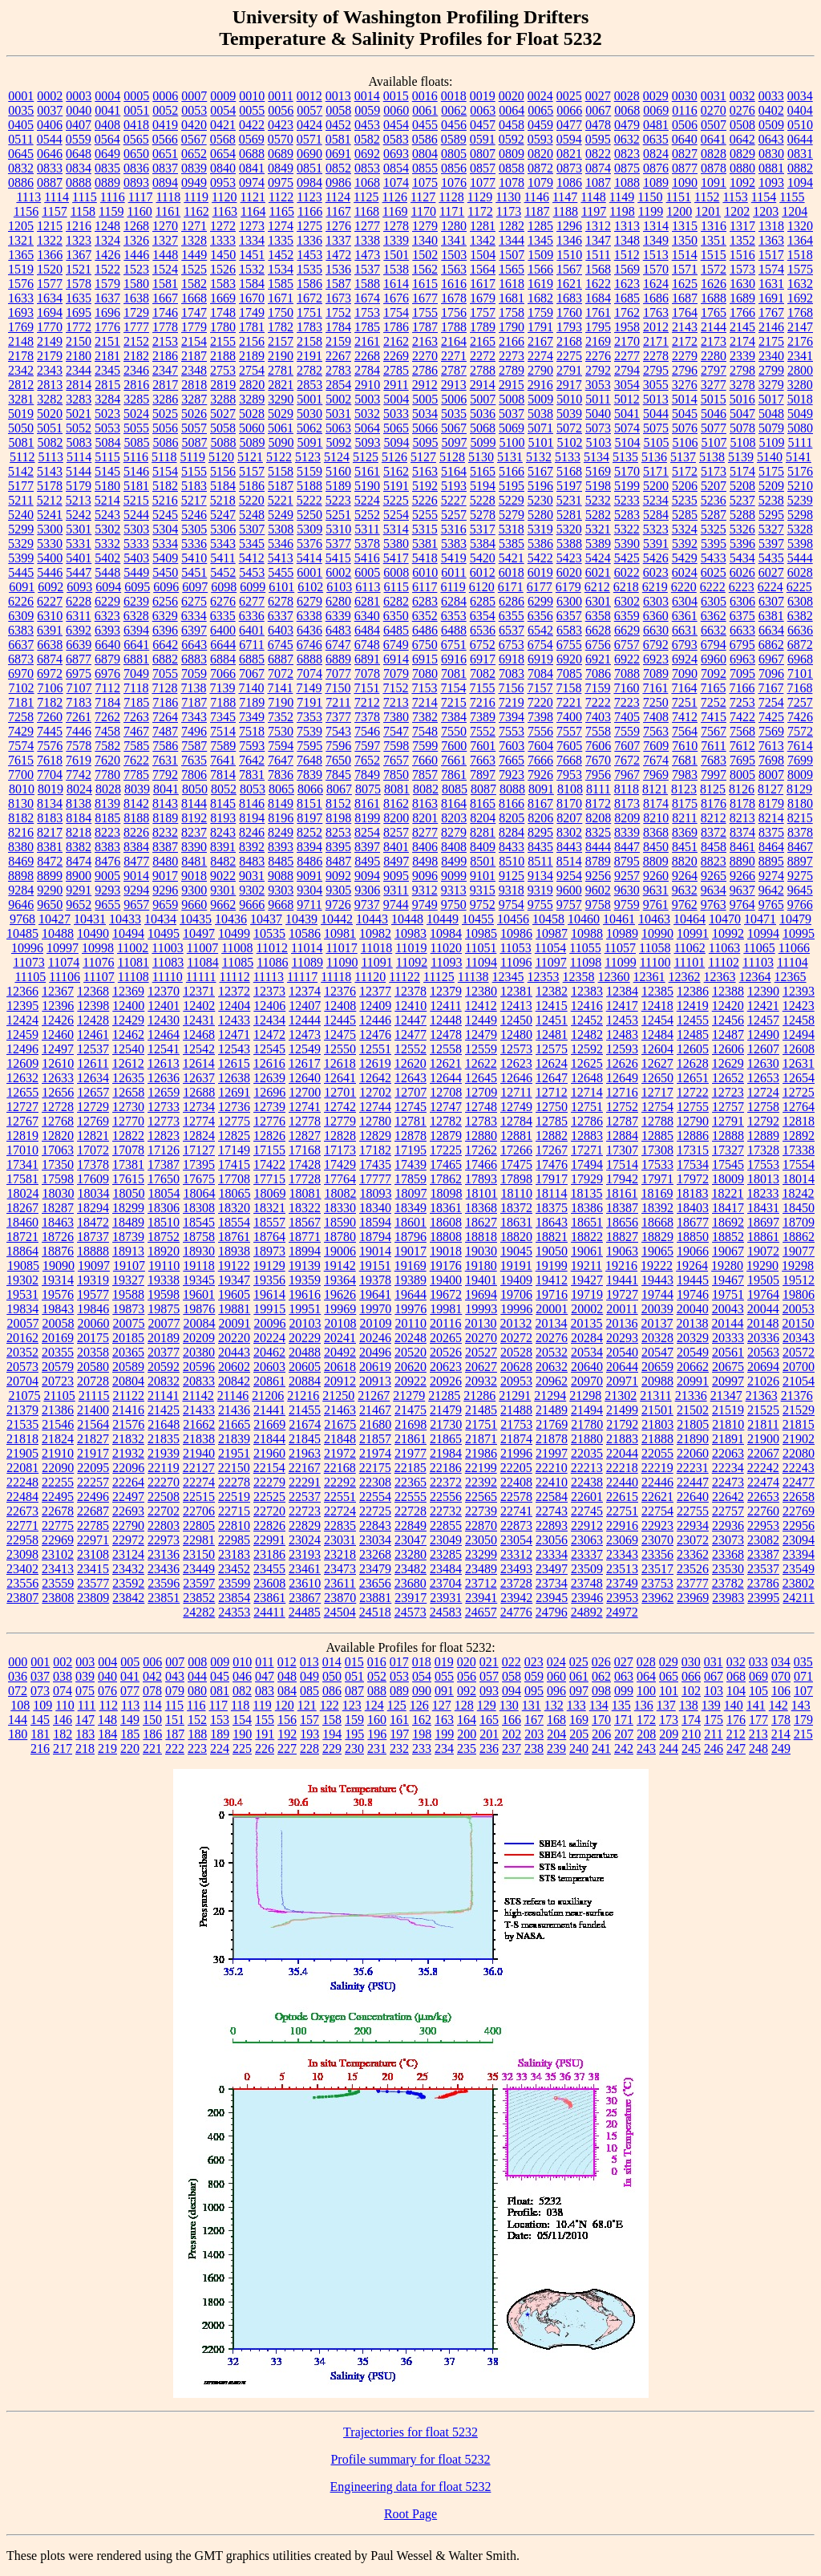  I want to click on 5169, so click(598, 471).